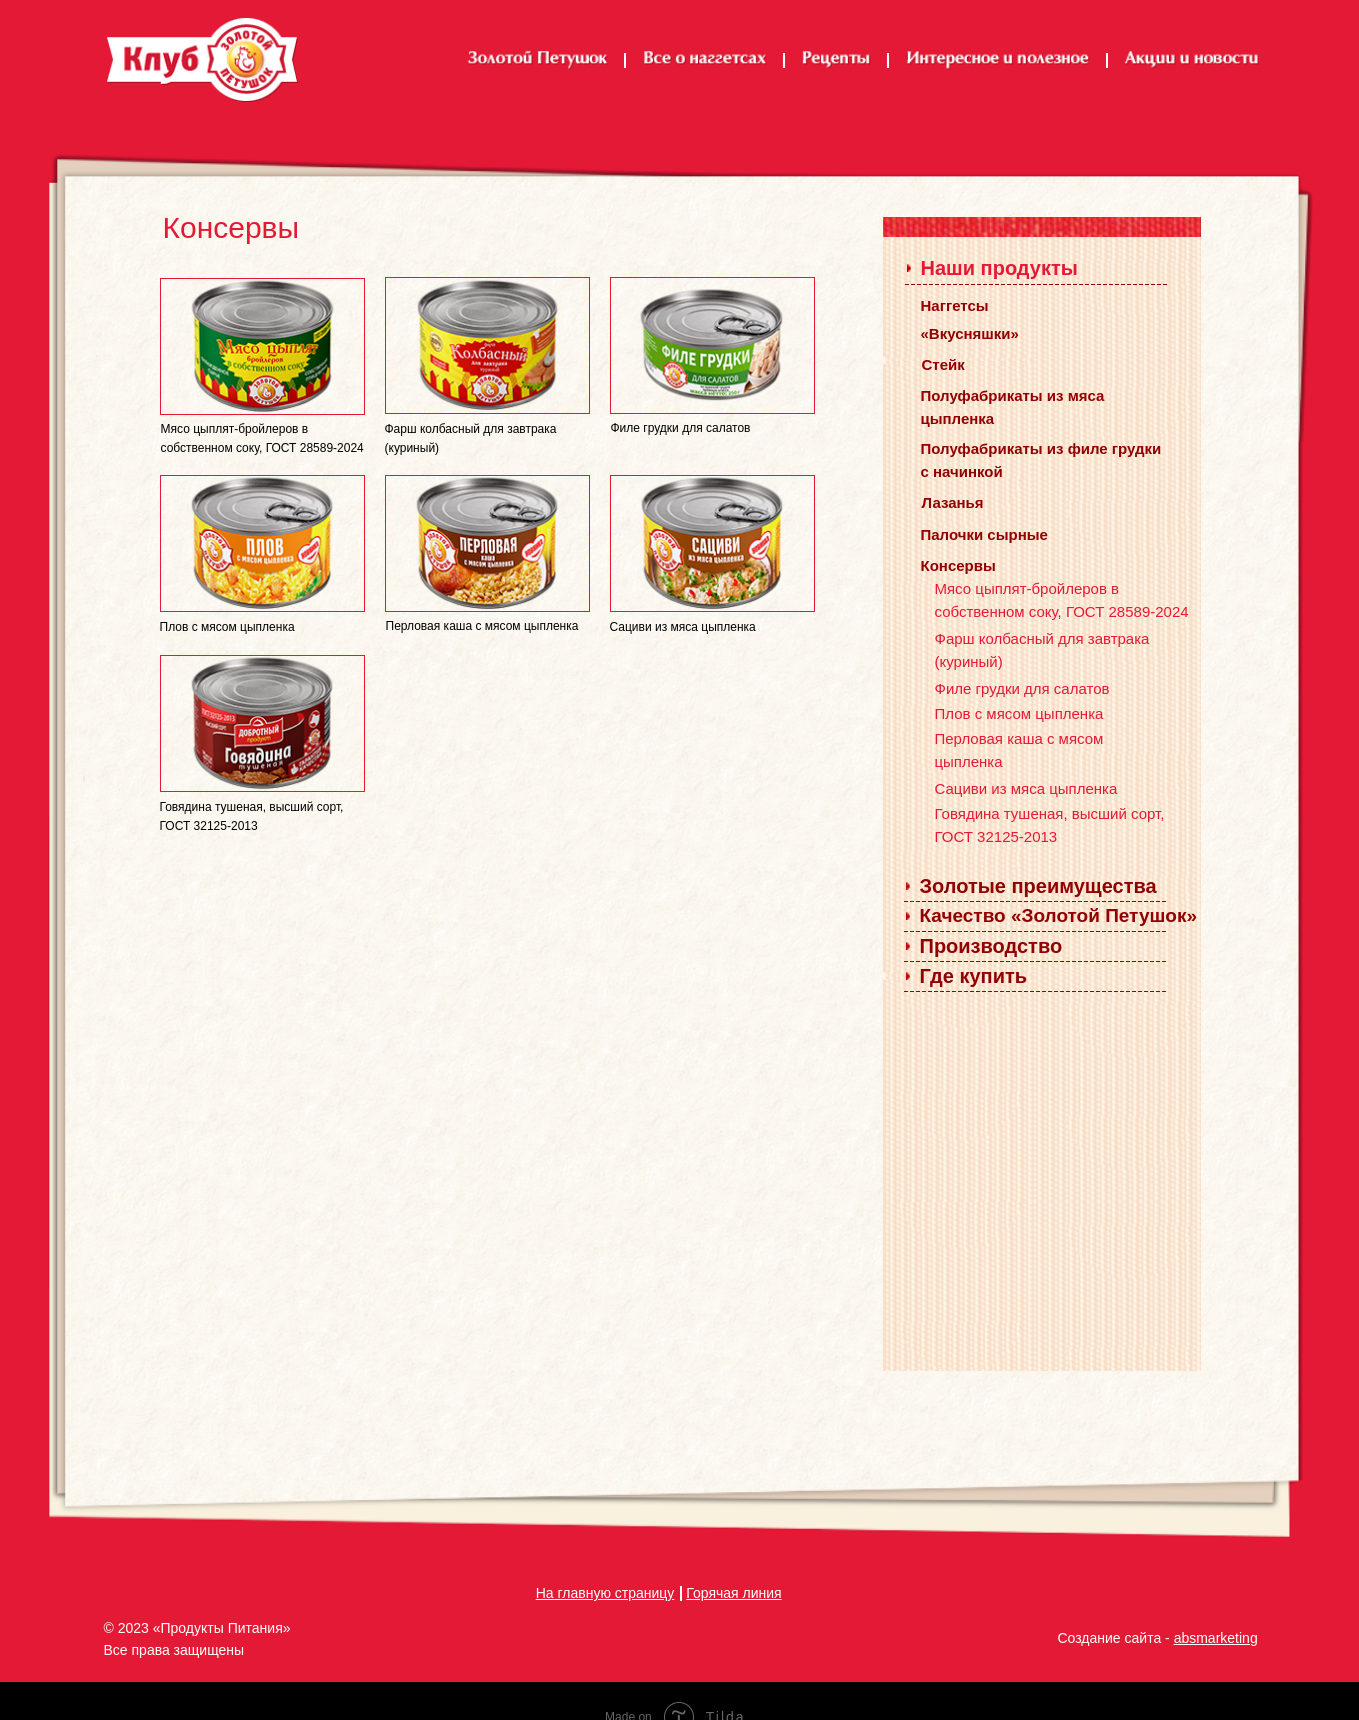  Describe the element at coordinates (984, 534) in the screenshot. I see `Палочки сырные` at that location.